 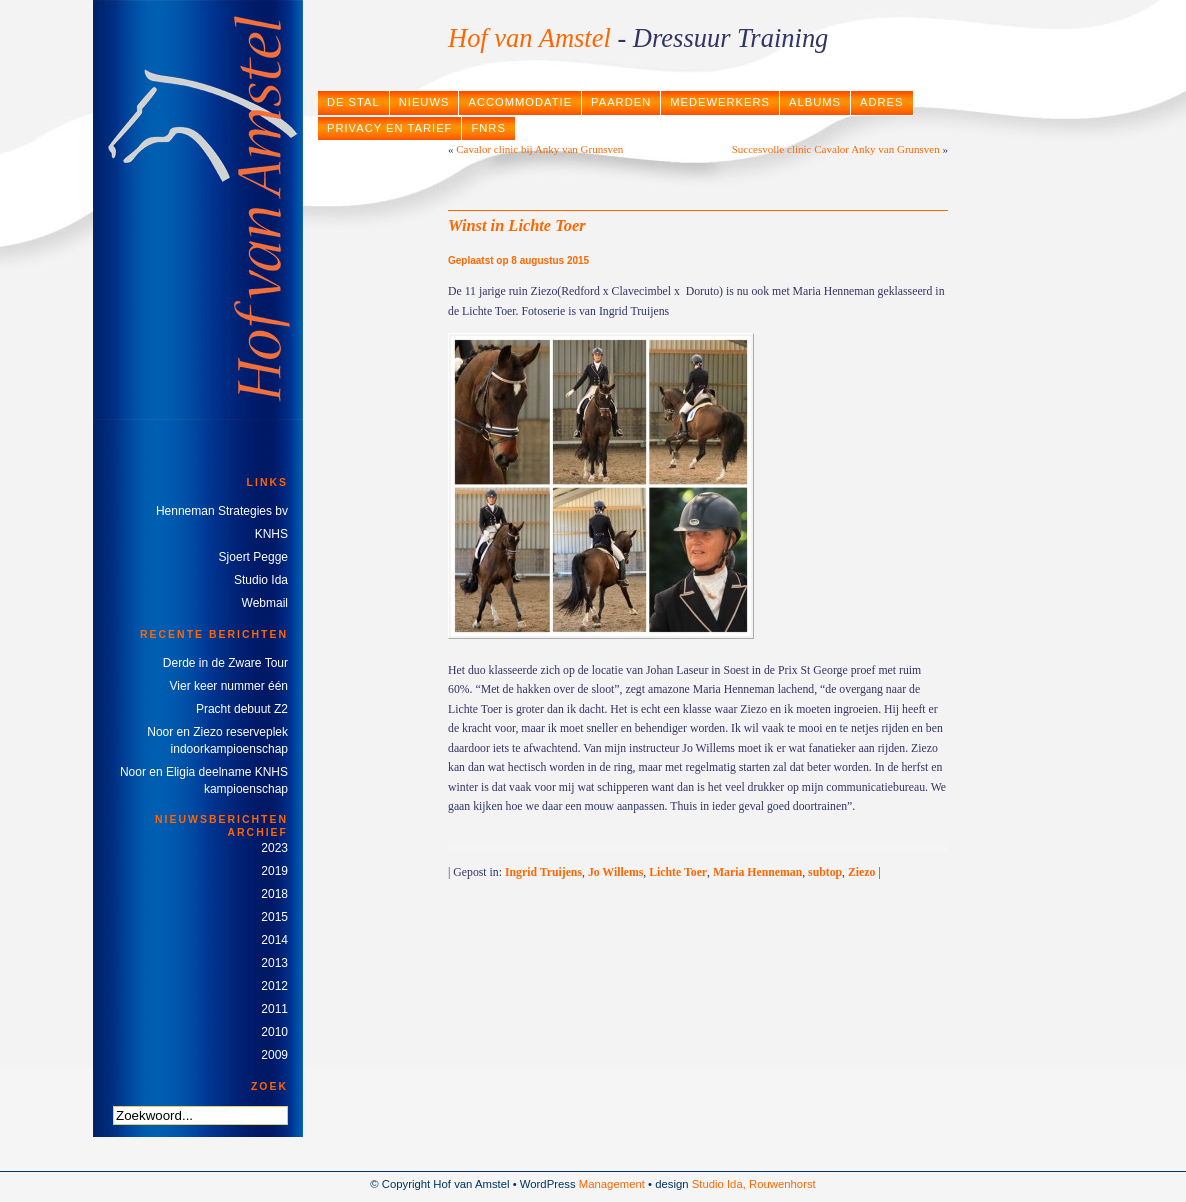 I want to click on Lichte Toer, so click(x=678, y=872).